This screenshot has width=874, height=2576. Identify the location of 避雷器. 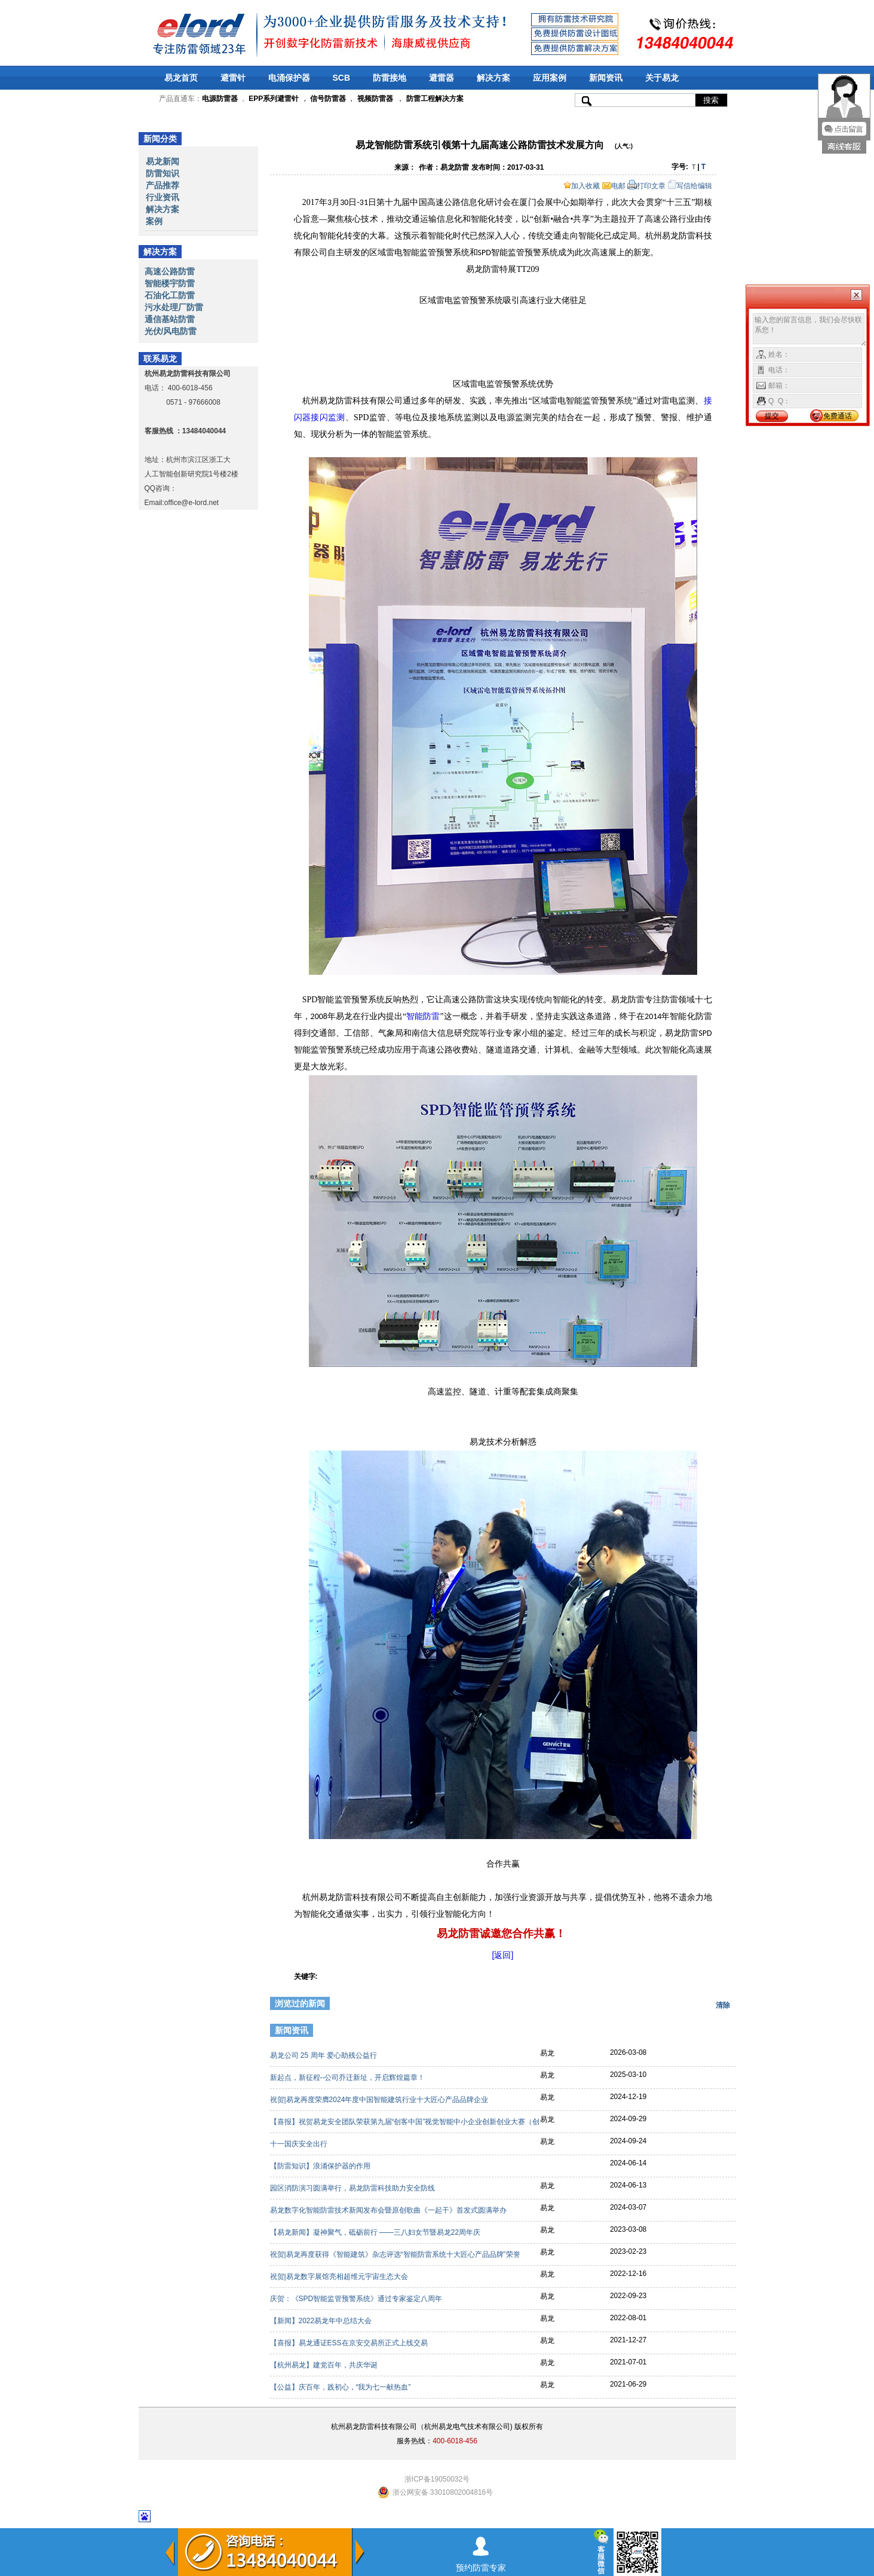
(441, 77).